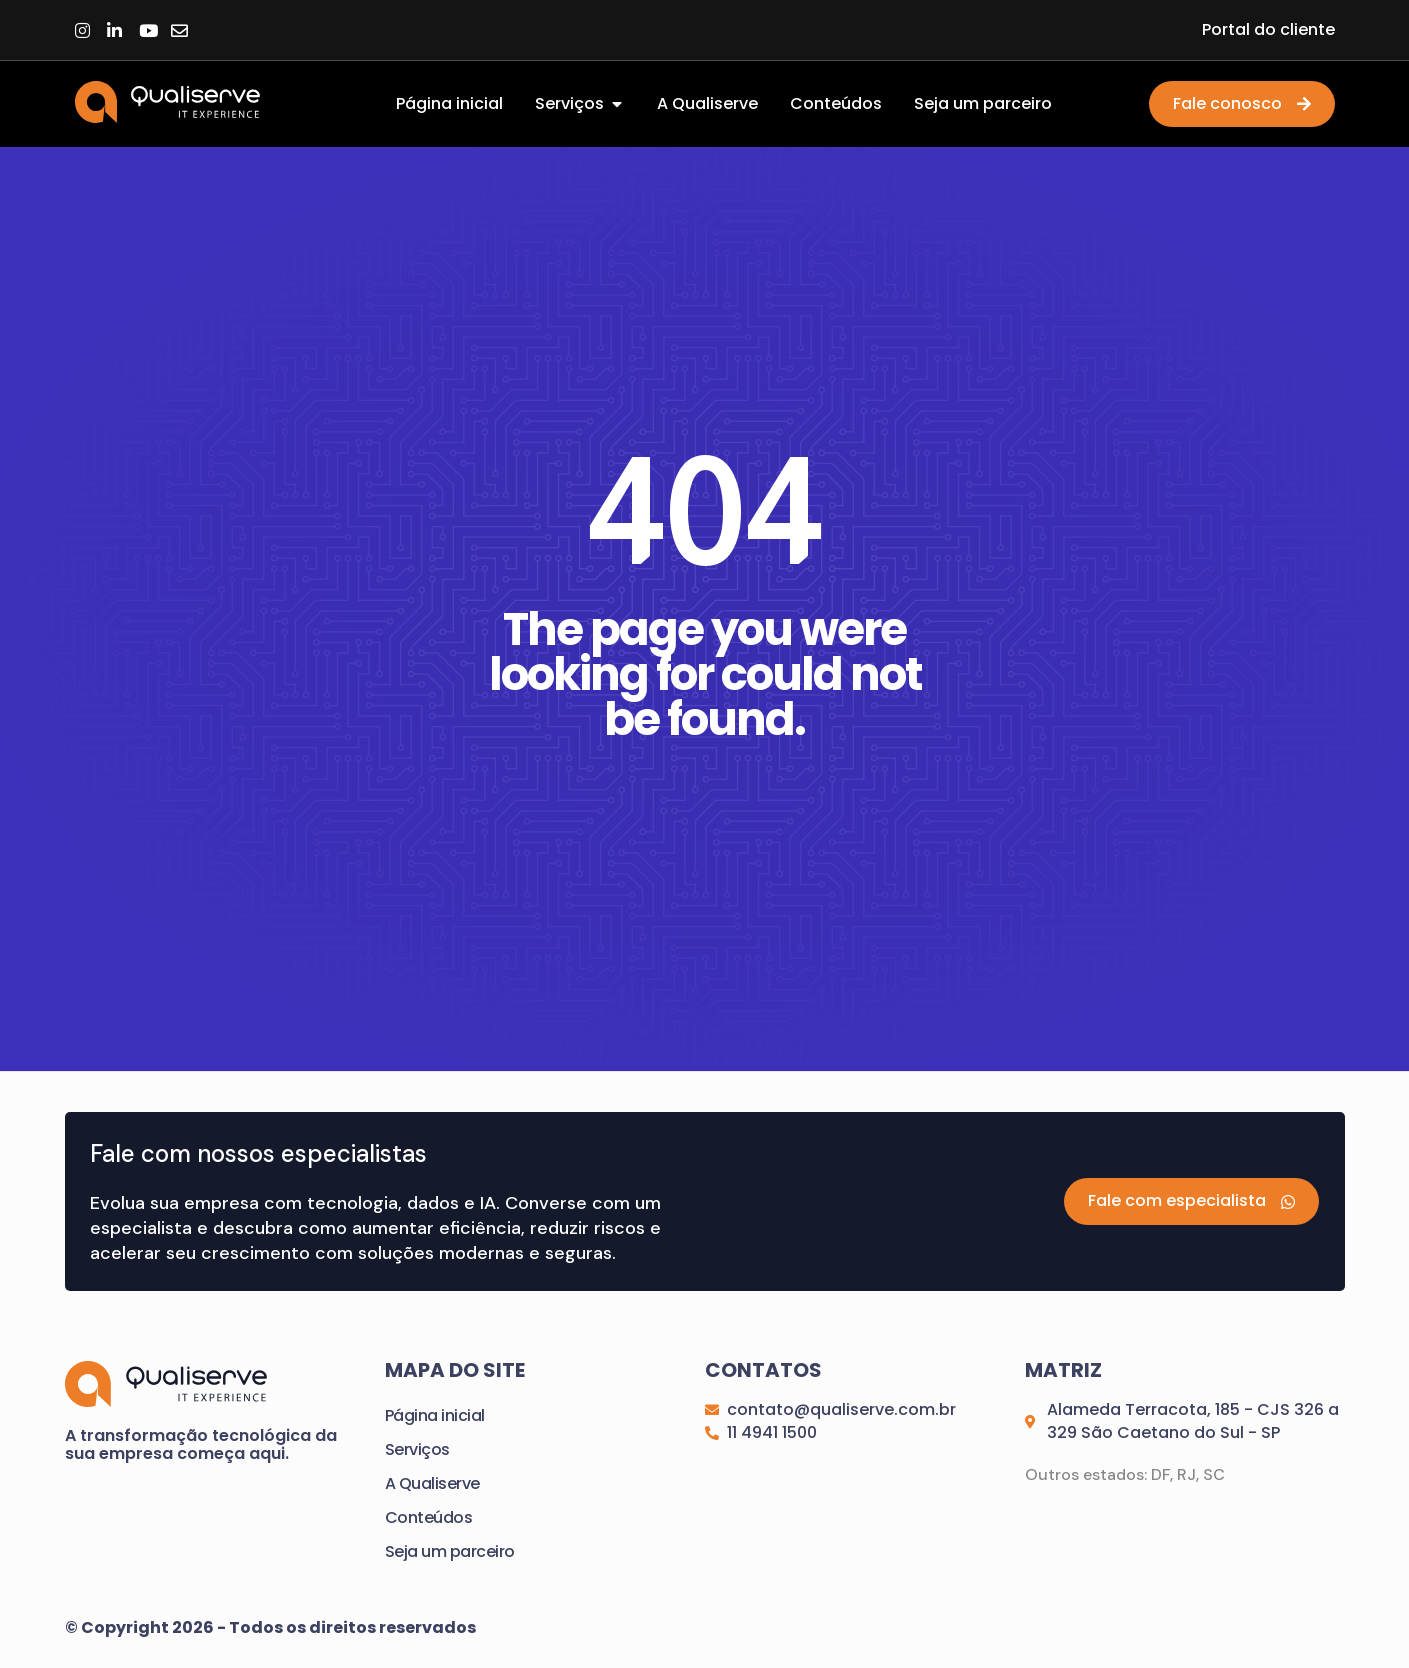  What do you see at coordinates (450, 1552) in the screenshot?
I see `Seja um parceiro` at bounding box center [450, 1552].